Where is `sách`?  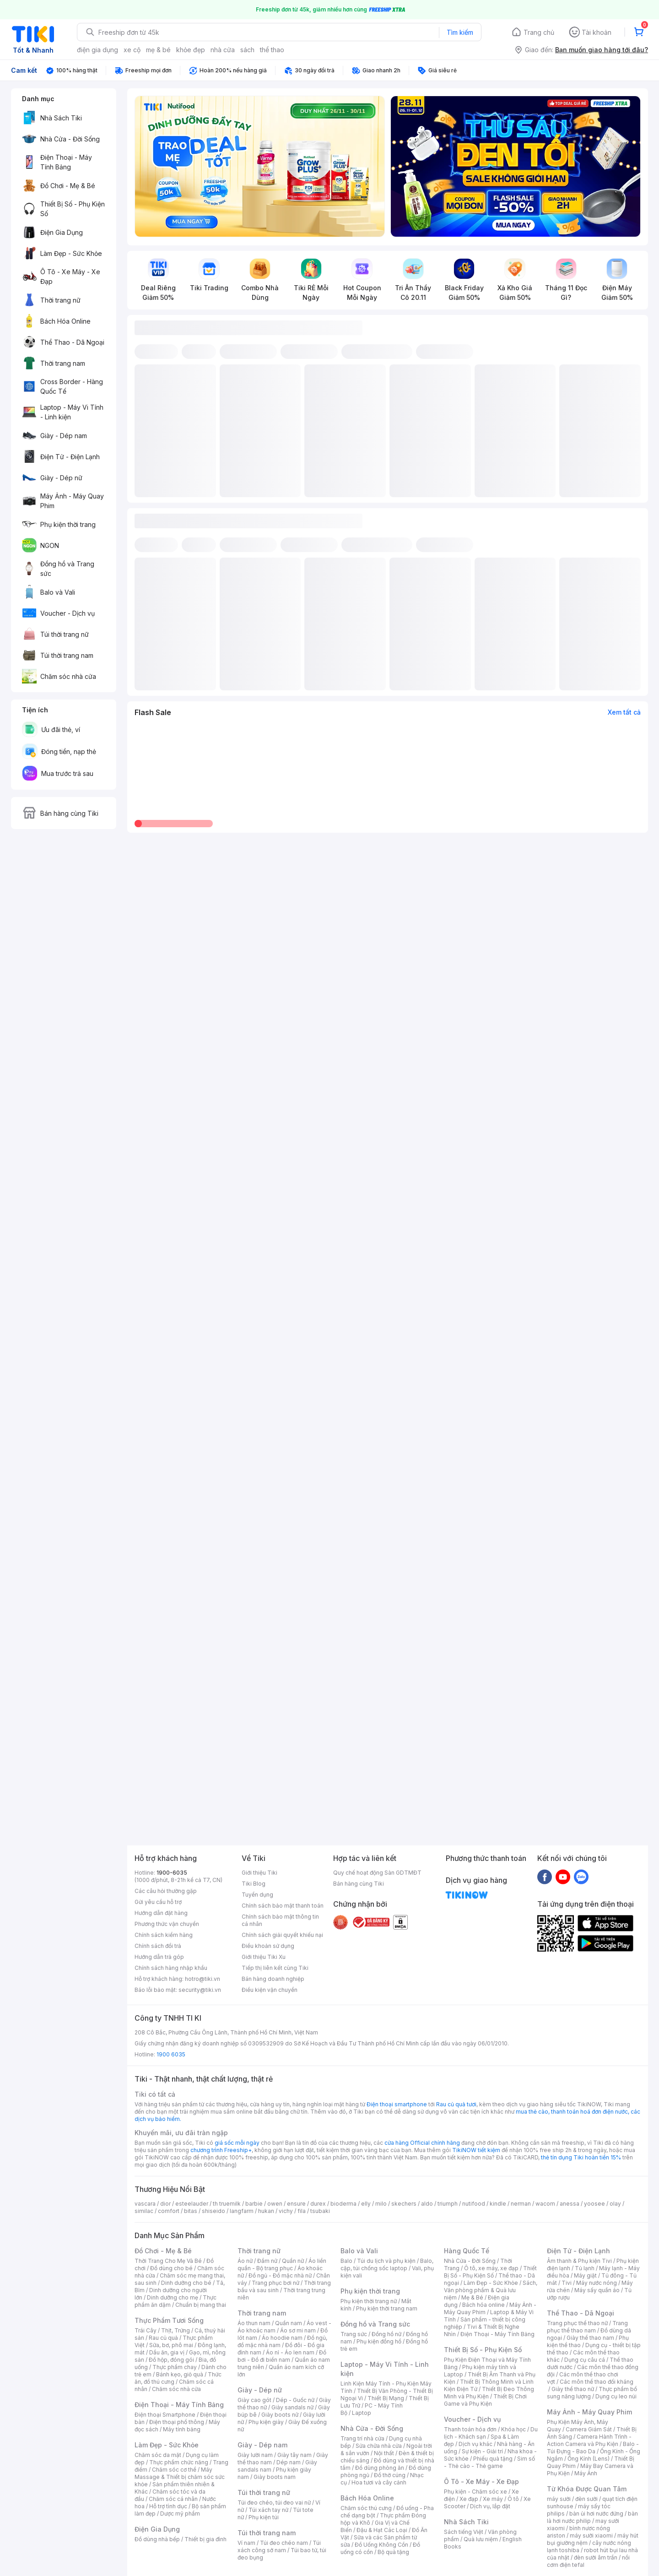 sách is located at coordinates (247, 50).